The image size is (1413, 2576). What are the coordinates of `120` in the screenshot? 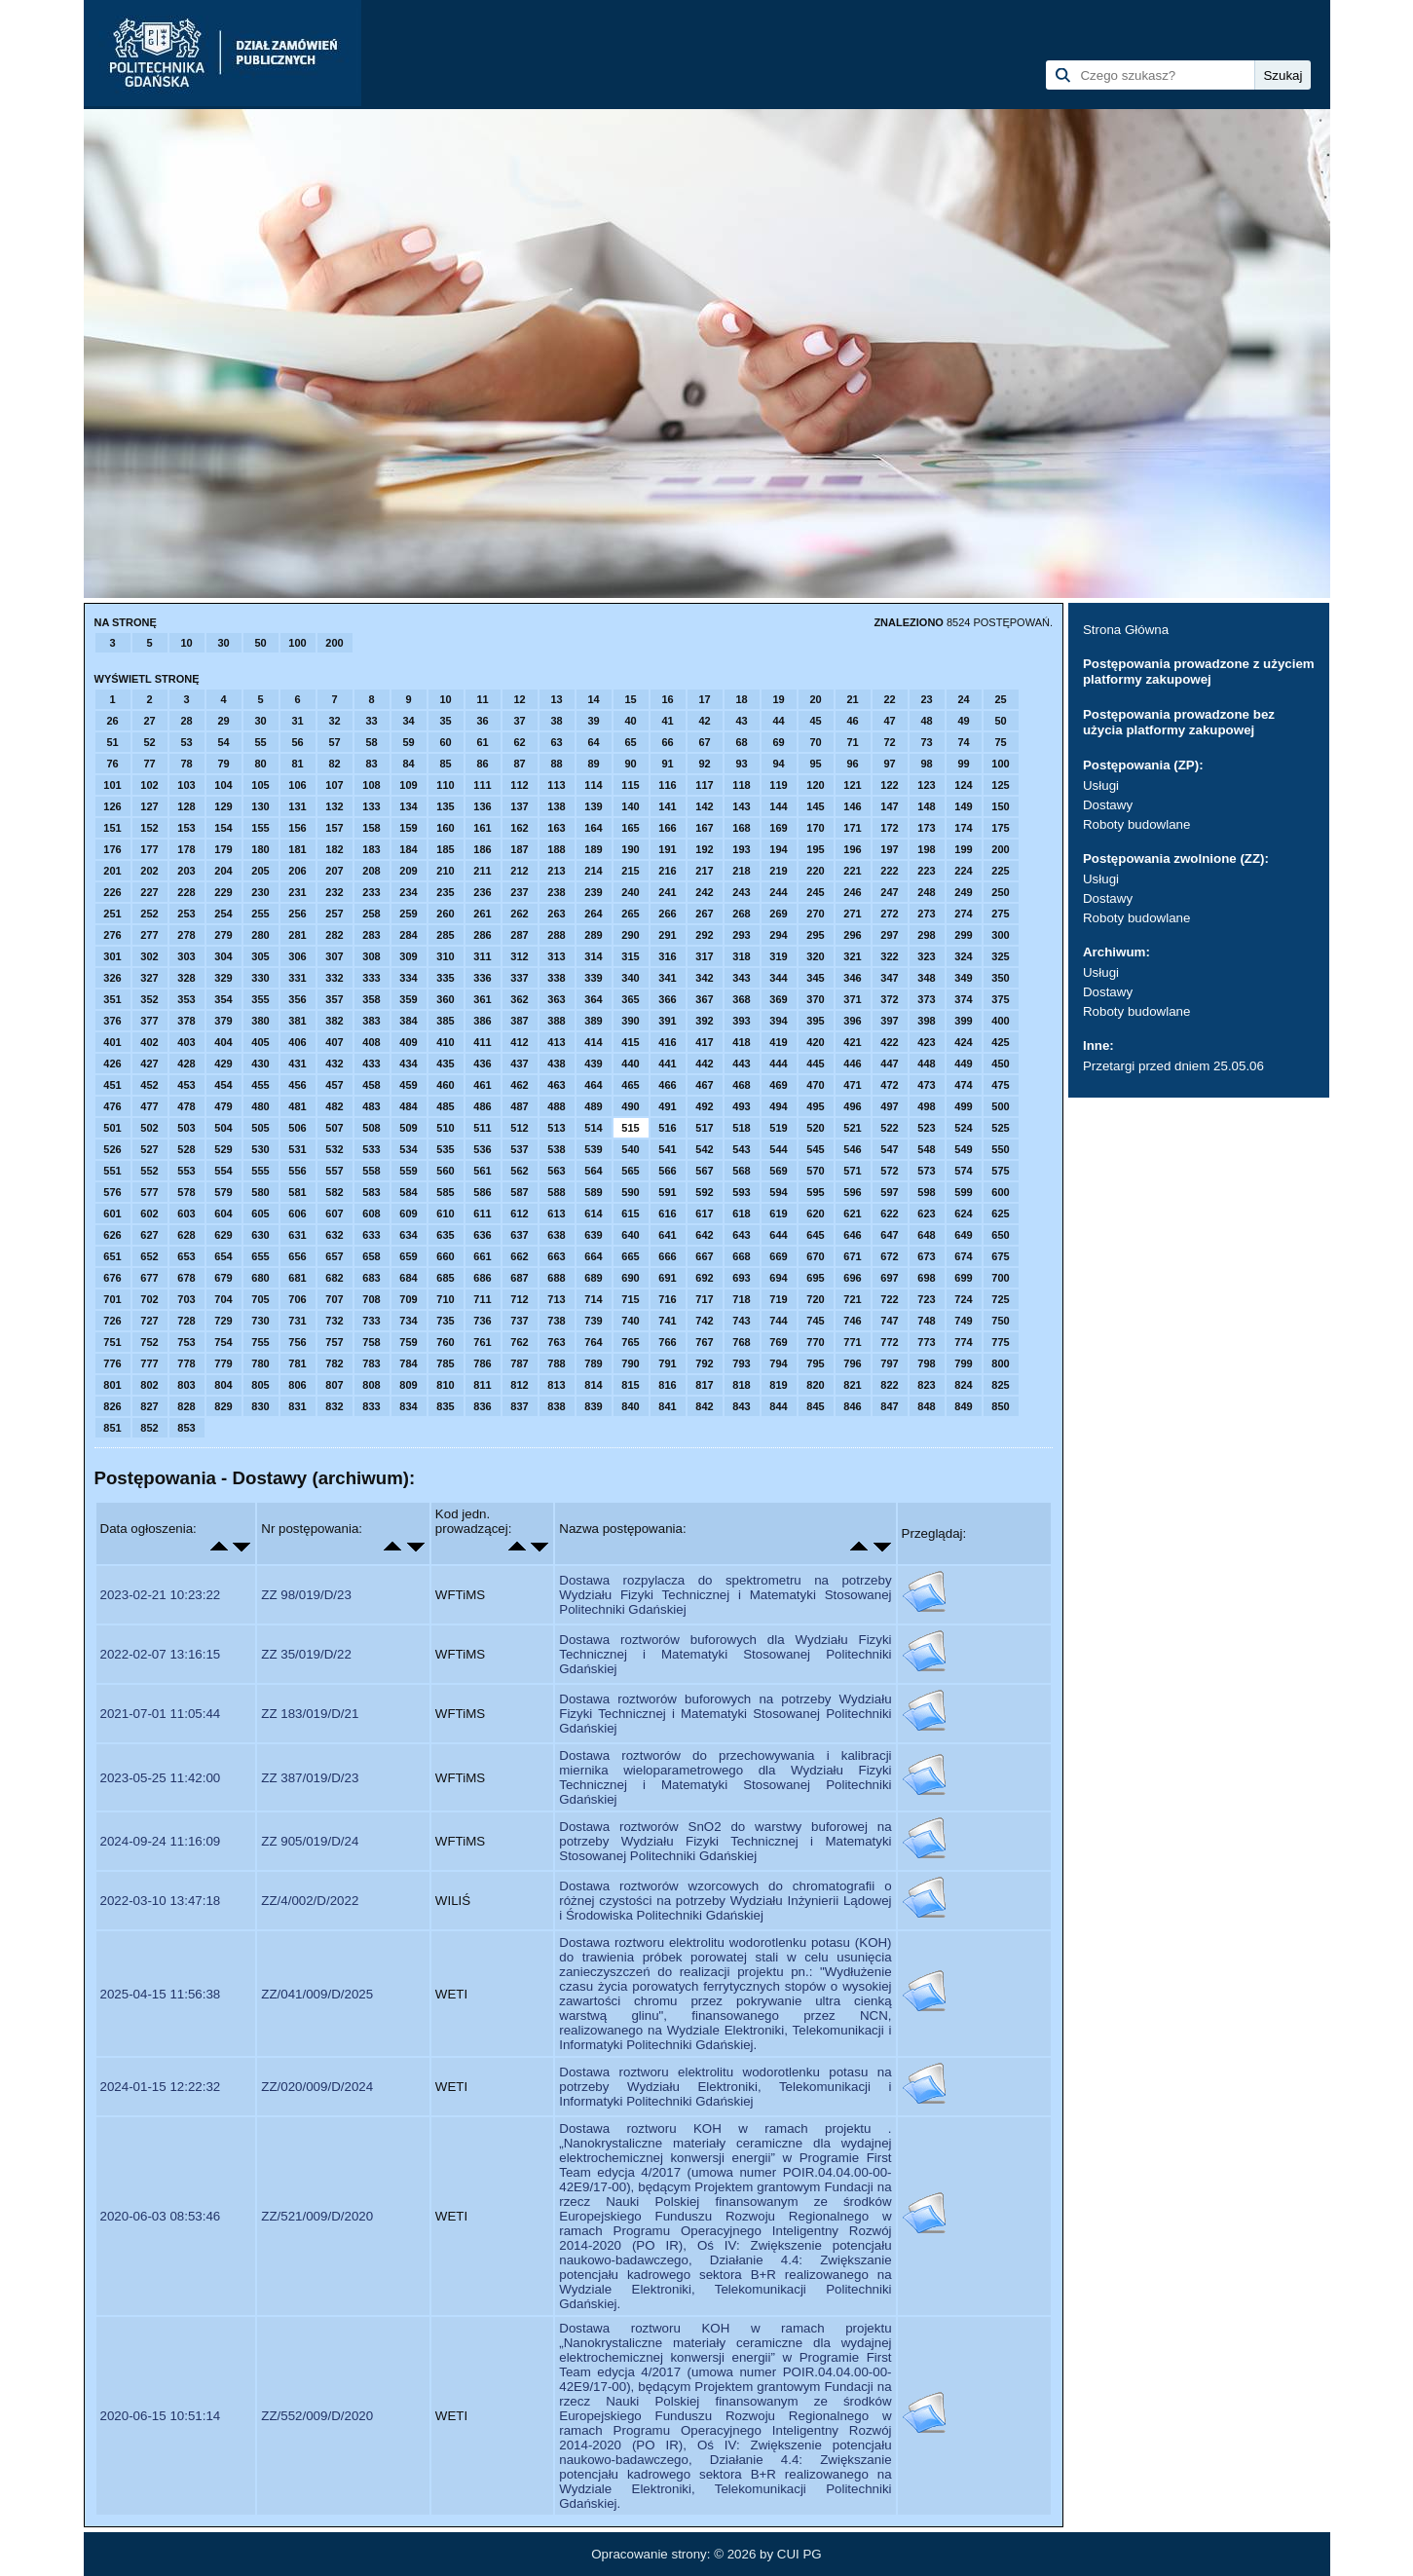 It's located at (815, 785).